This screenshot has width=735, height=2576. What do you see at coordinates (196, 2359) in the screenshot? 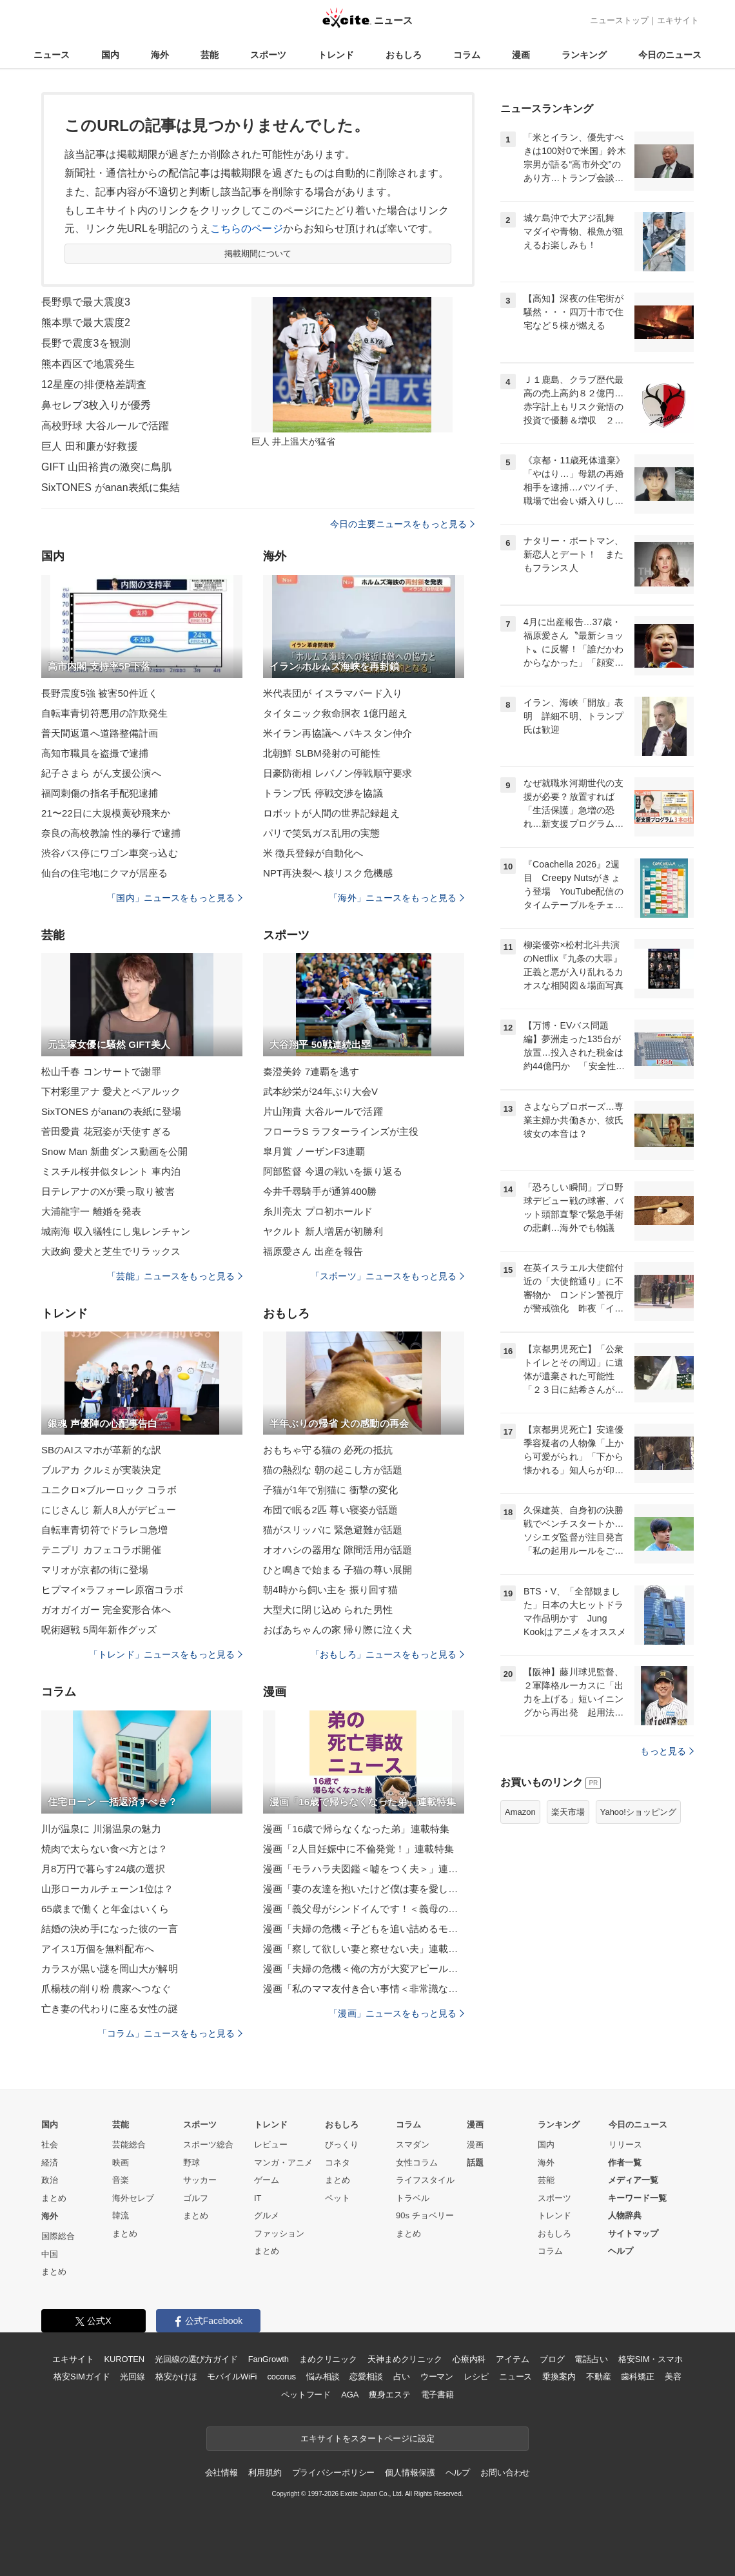
I see `光回線の選び方ガイド` at bounding box center [196, 2359].